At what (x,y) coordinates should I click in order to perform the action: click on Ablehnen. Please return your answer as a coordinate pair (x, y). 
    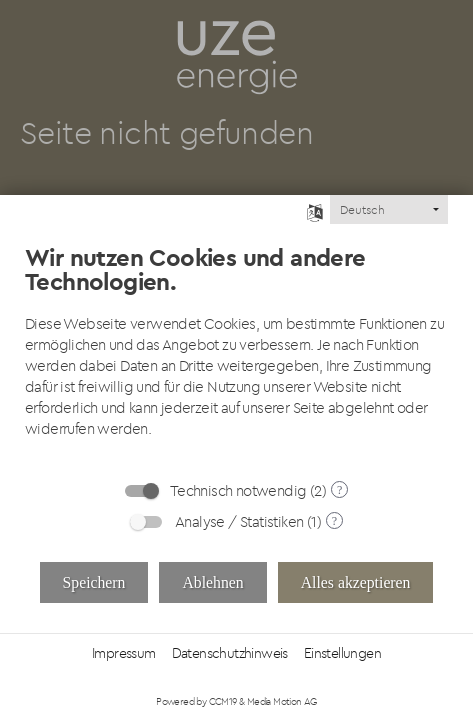
    Looking at the image, I should click on (212, 582).